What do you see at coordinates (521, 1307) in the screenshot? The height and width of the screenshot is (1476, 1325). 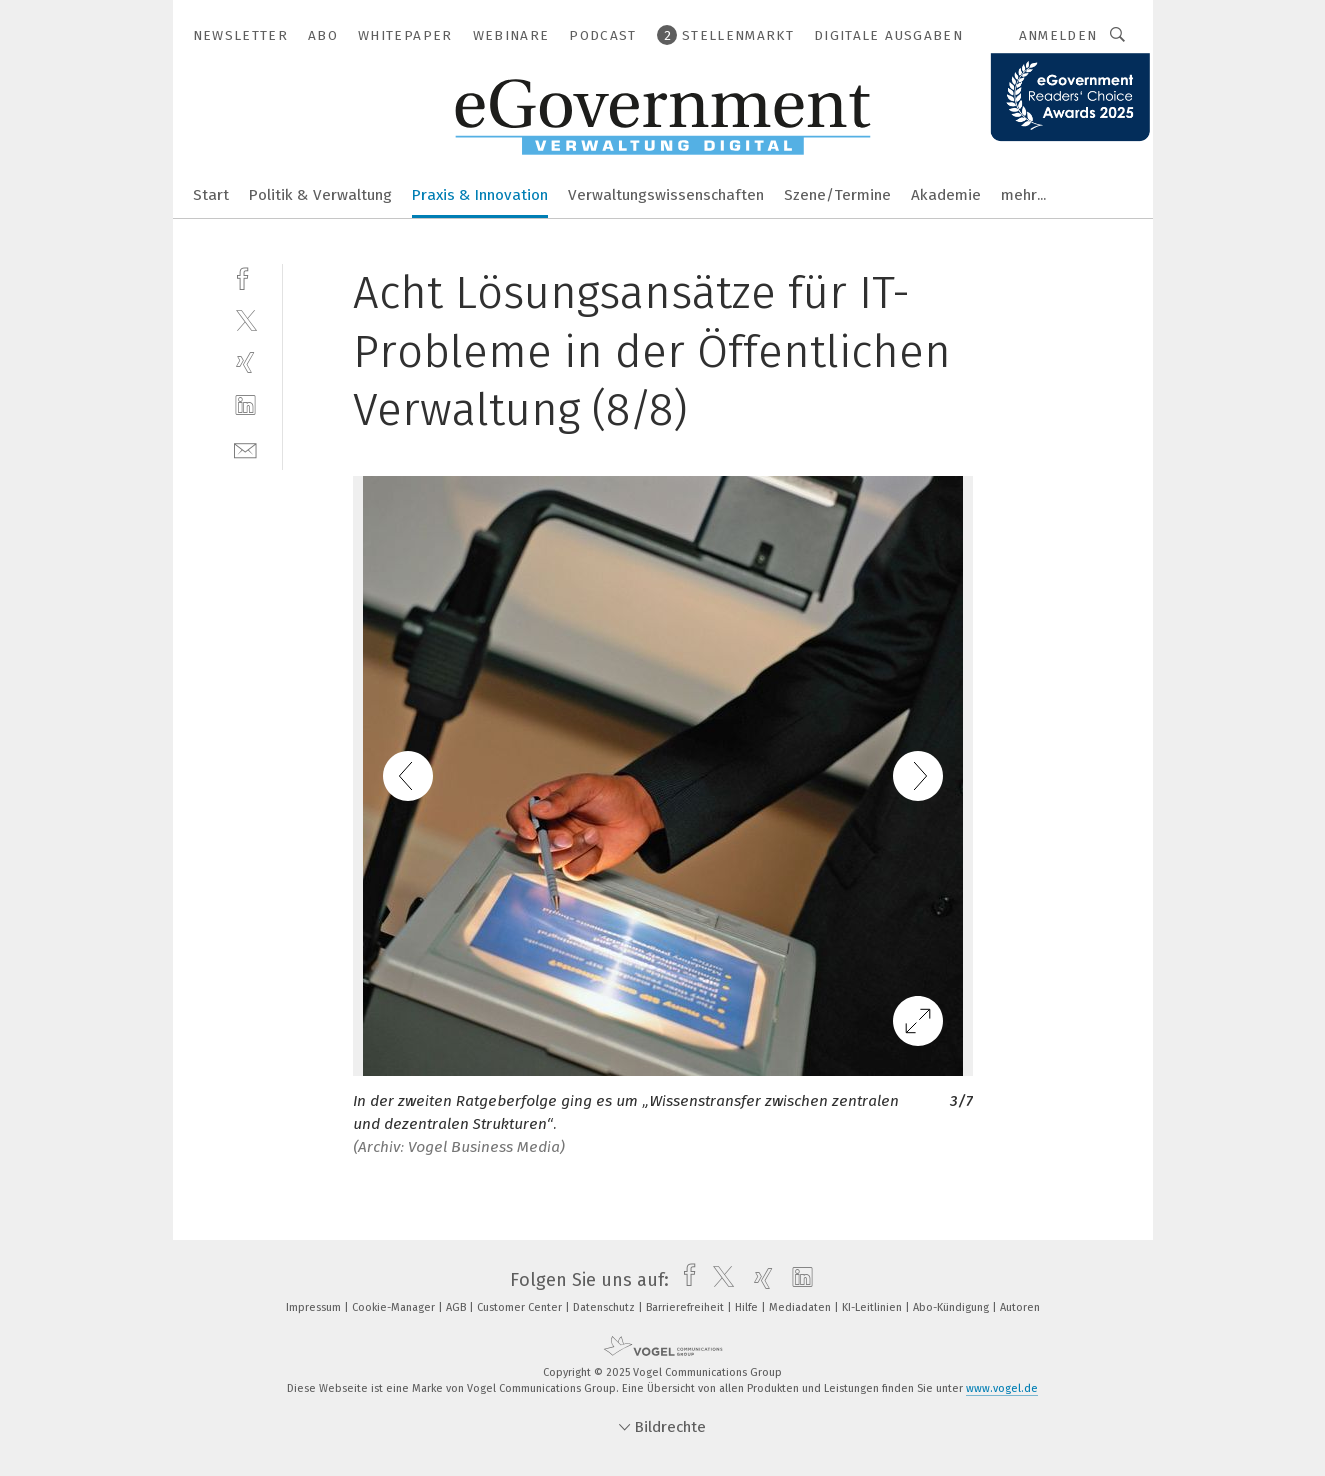 I see `Customer Center` at bounding box center [521, 1307].